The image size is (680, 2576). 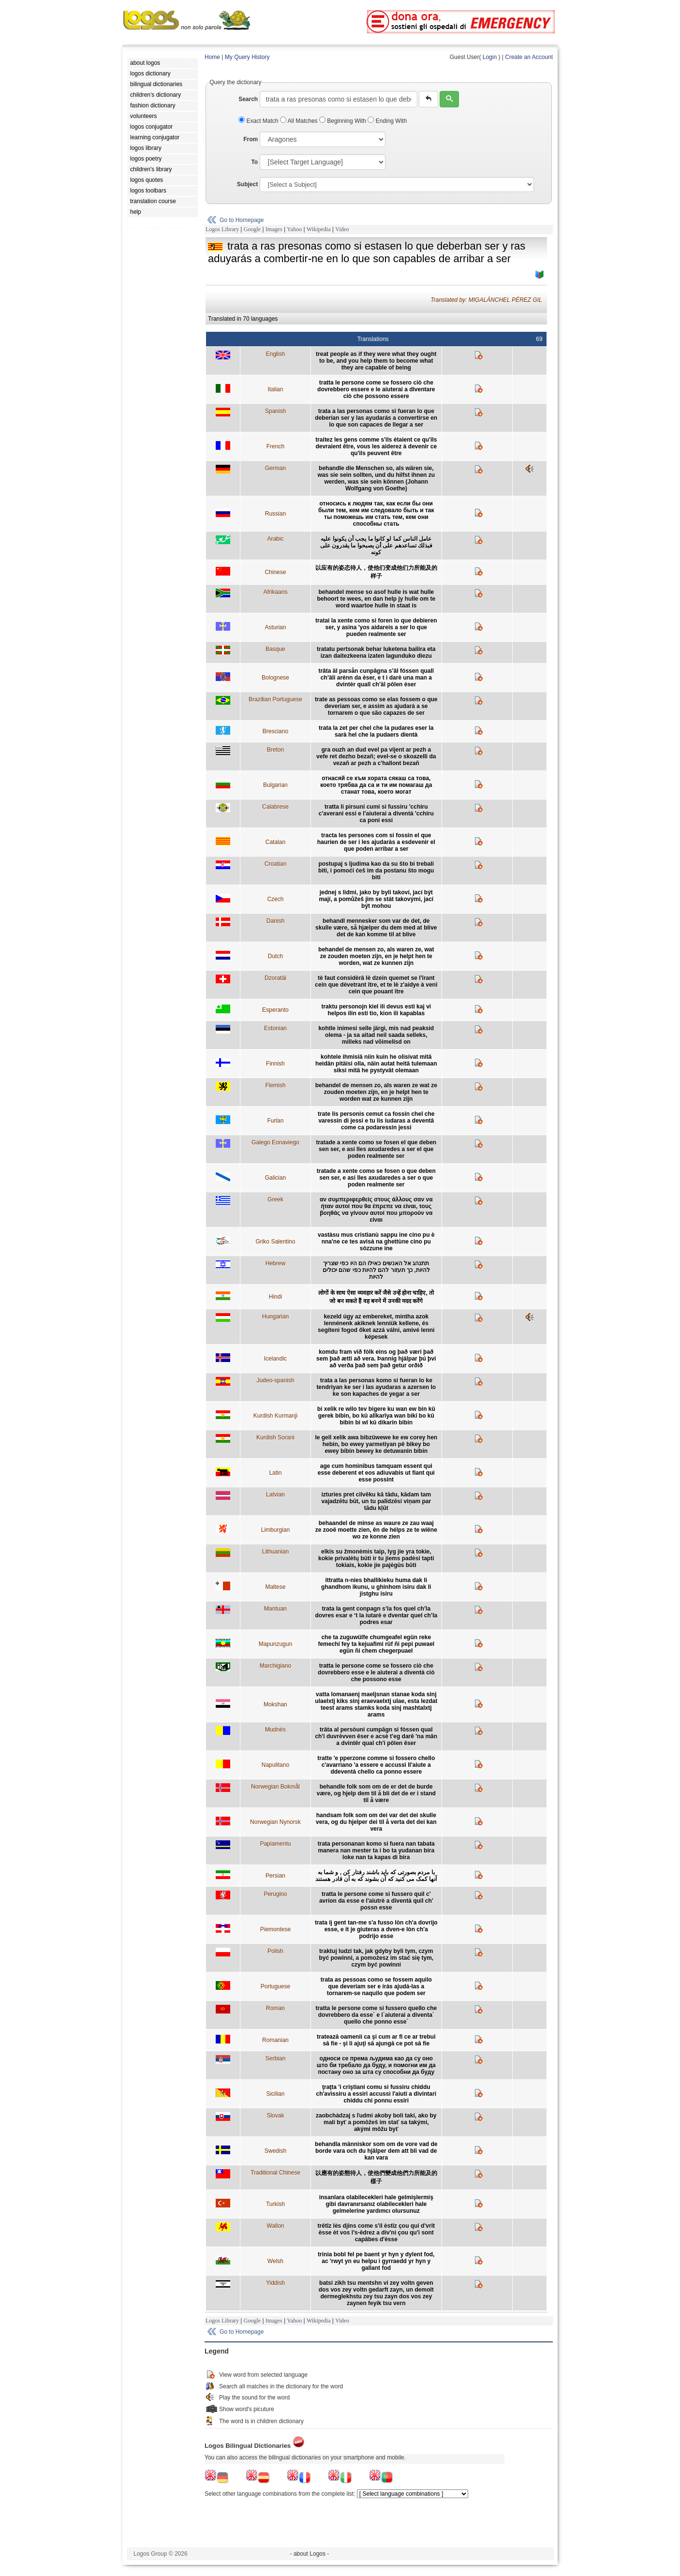 I want to click on Icelandic, so click(x=275, y=1358).